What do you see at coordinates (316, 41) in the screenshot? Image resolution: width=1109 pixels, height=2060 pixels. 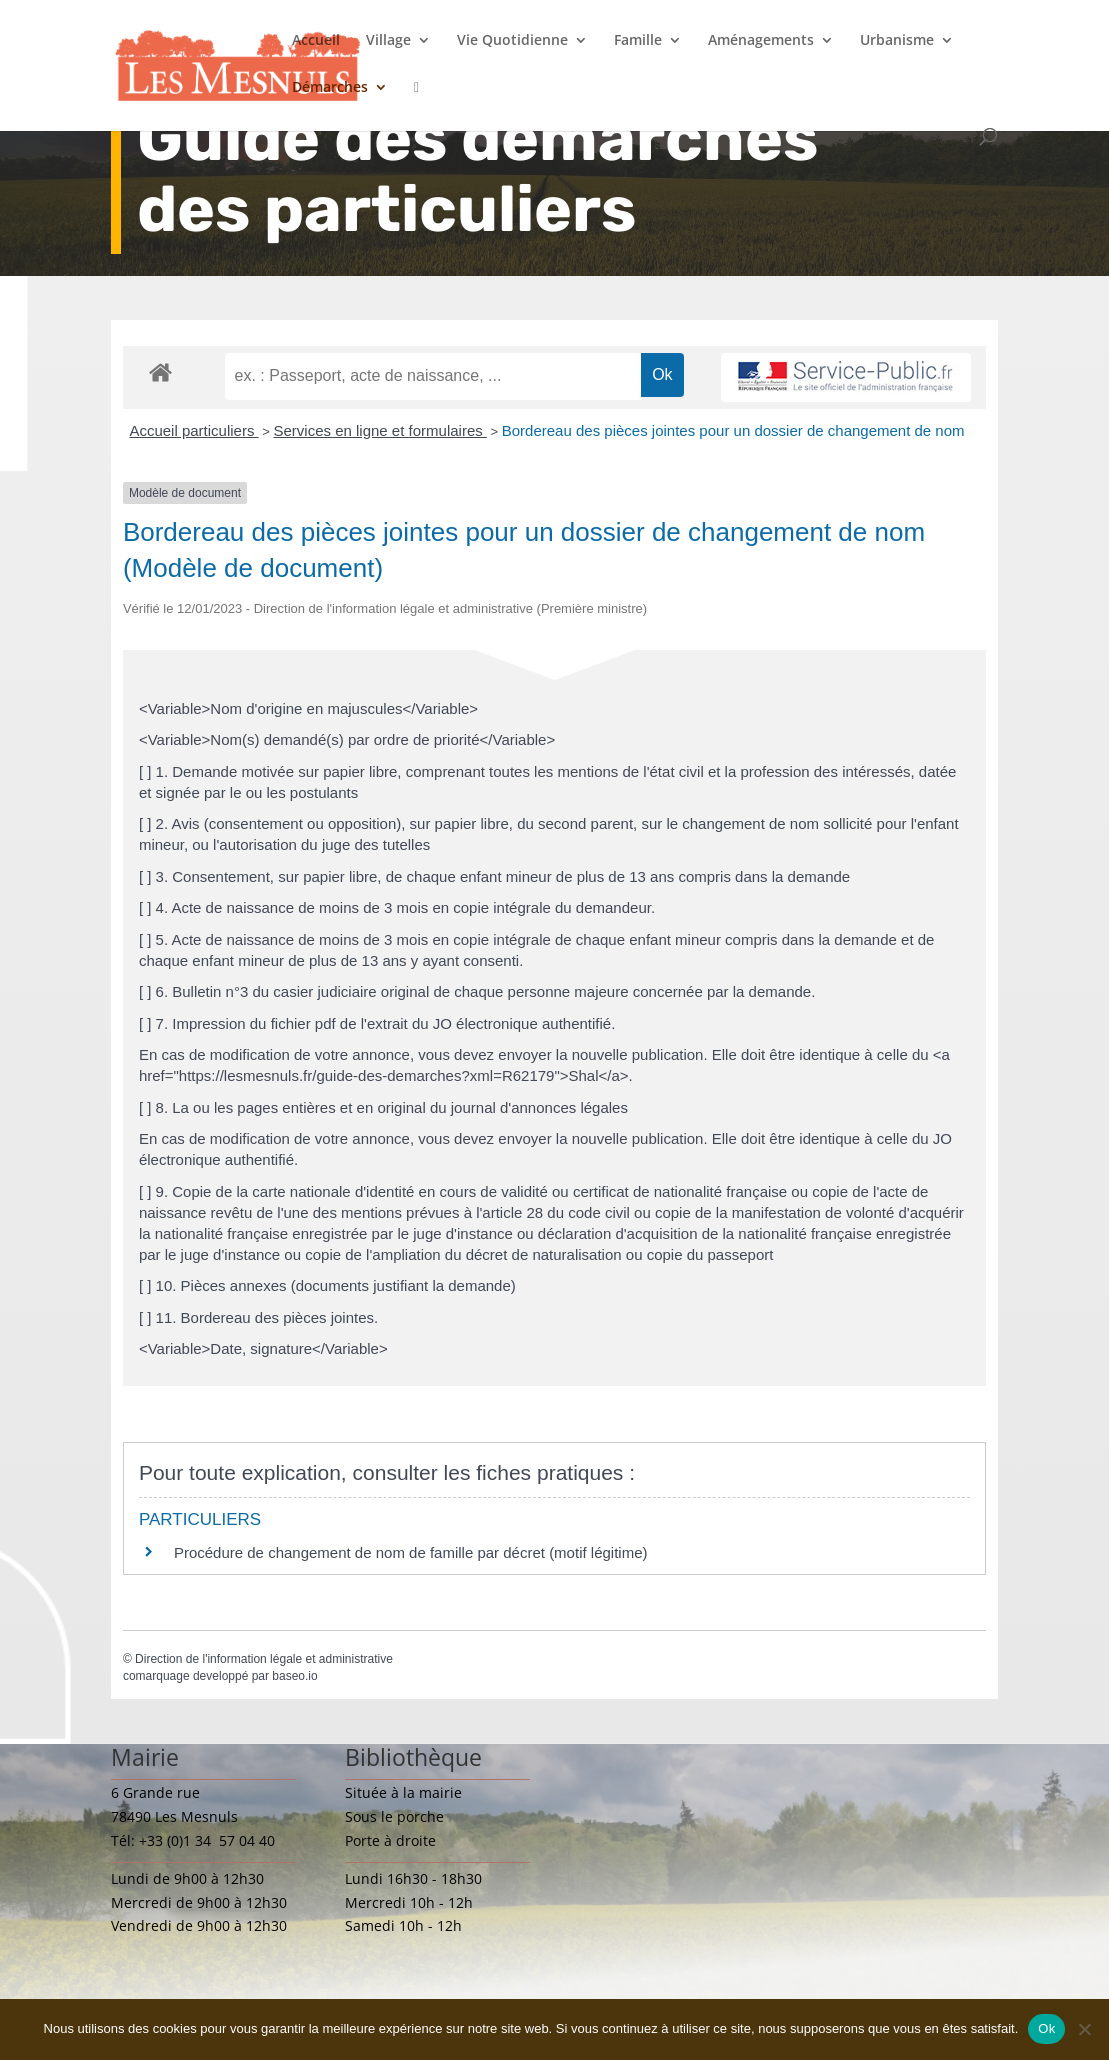 I see `Accueil` at bounding box center [316, 41].